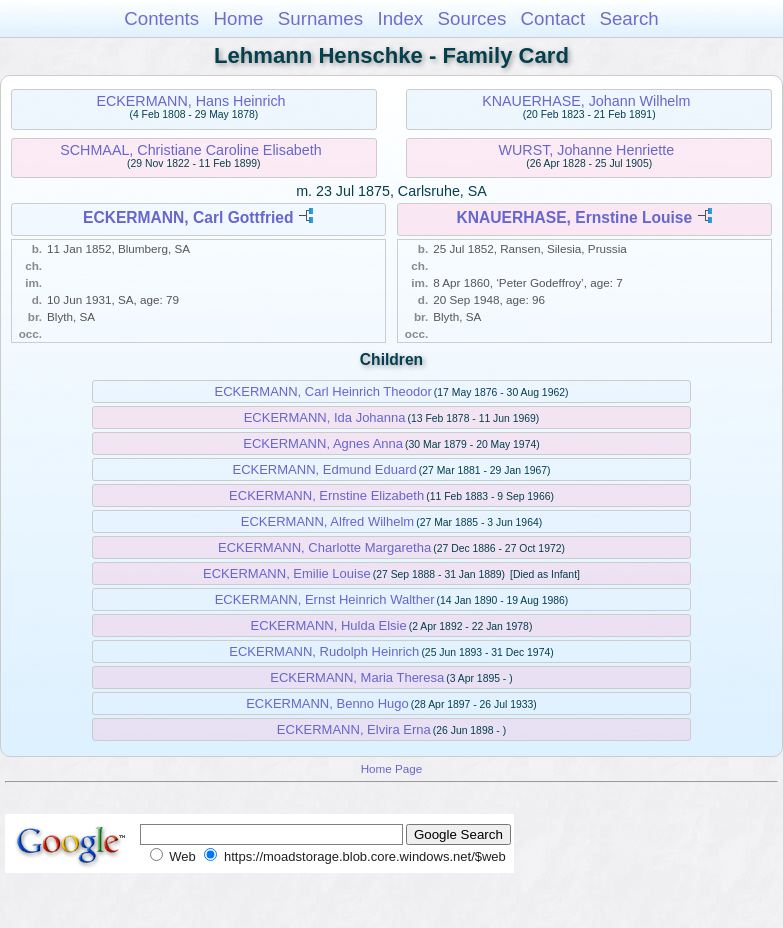 The height and width of the screenshot is (928, 783). What do you see at coordinates (326, 495) in the screenshot?
I see `ECKERMANN, Ernstine Elizabeth` at bounding box center [326, 495].